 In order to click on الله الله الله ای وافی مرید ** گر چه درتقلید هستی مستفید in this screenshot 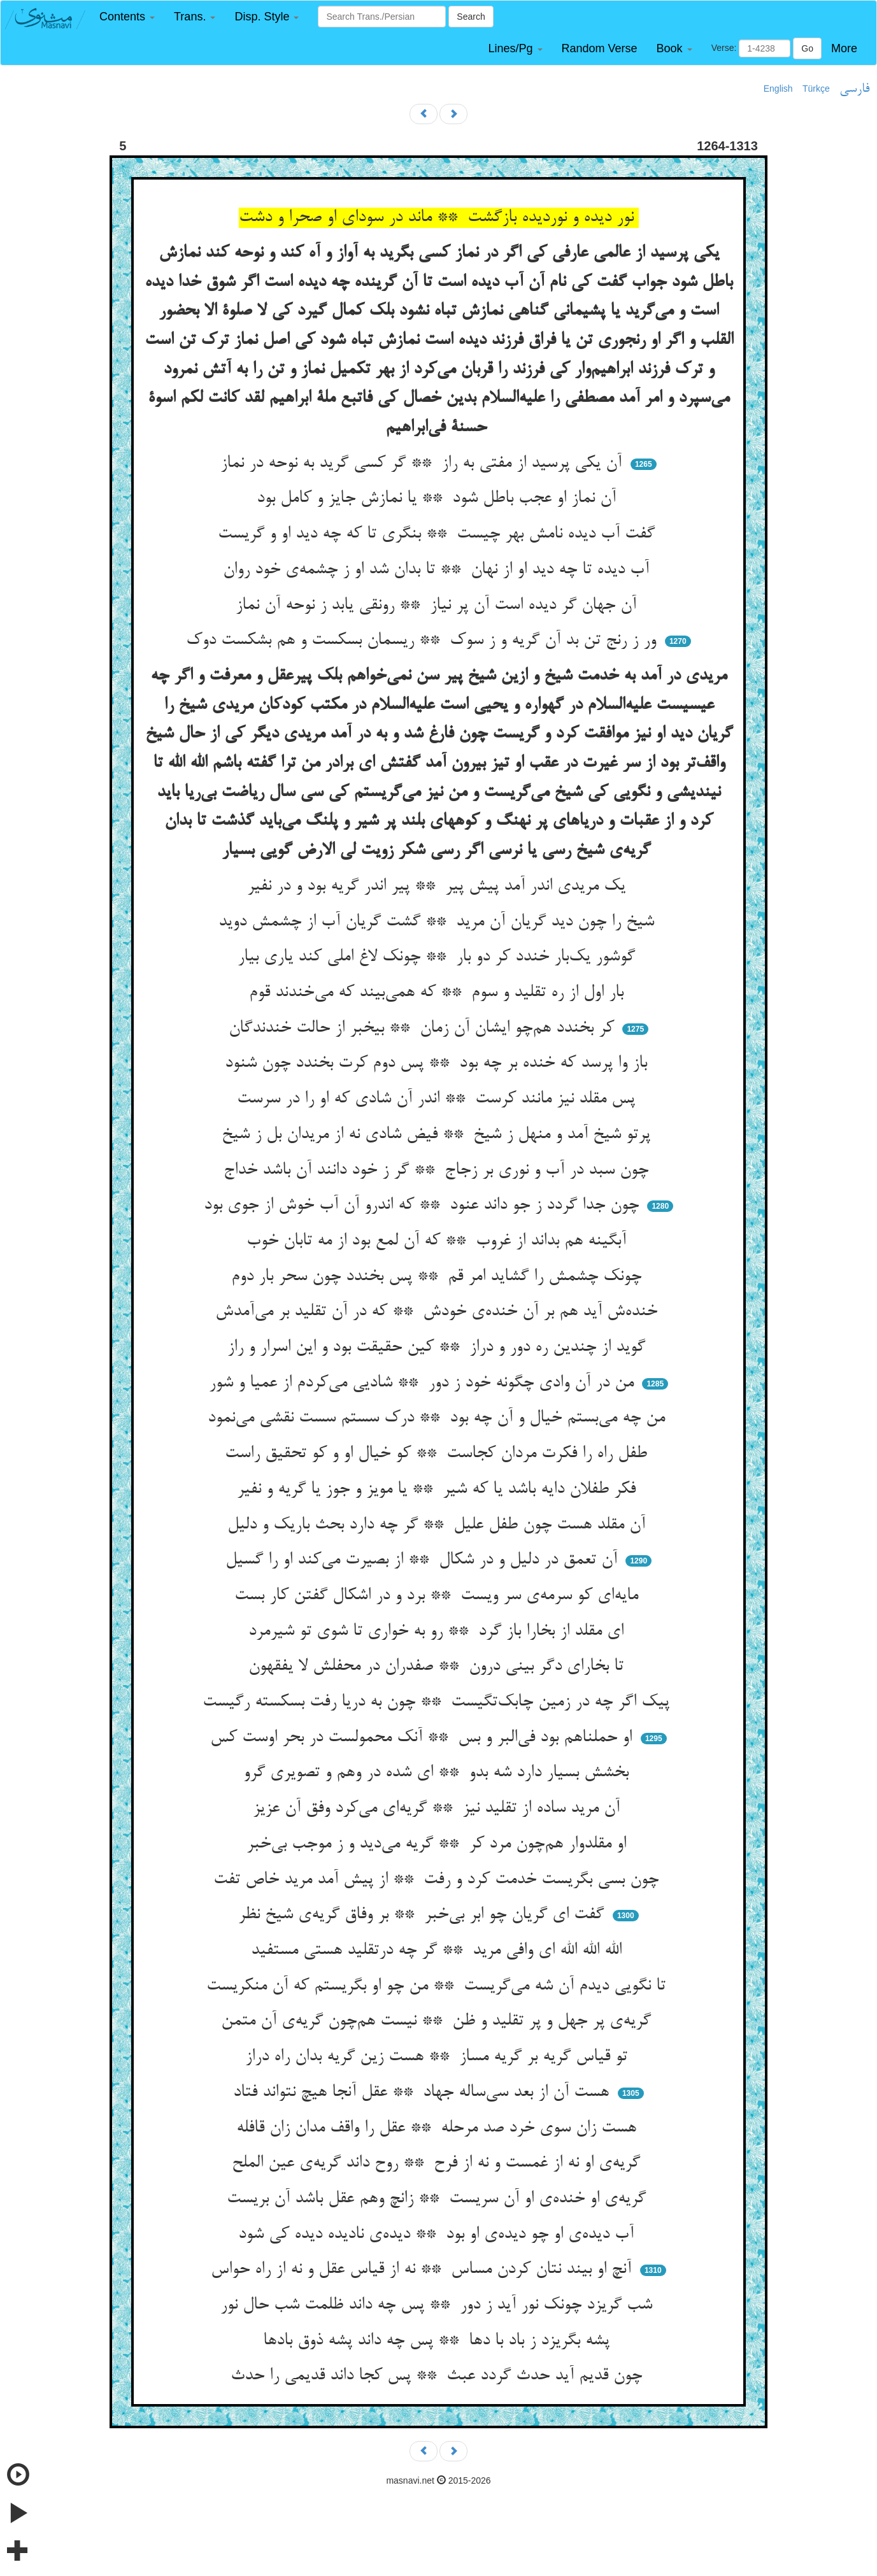, I will do `click(439, 1950)`.